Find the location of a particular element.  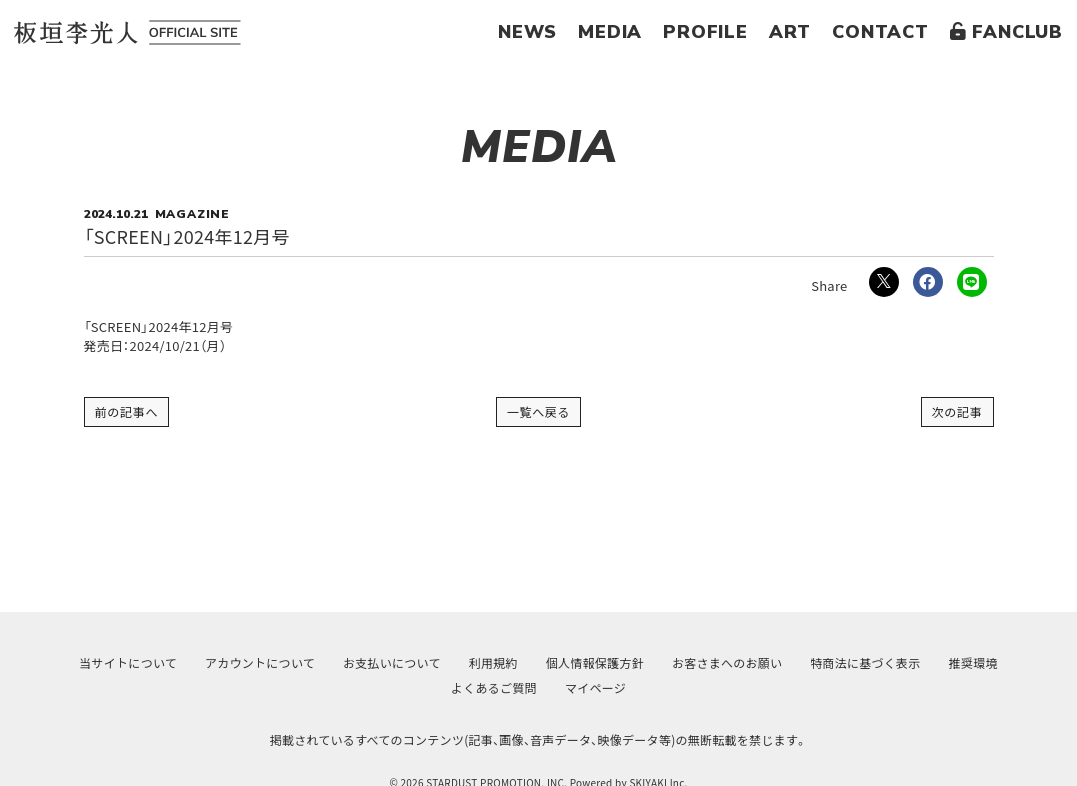

お客さまへのお願い is located at coordinates (727, 662).